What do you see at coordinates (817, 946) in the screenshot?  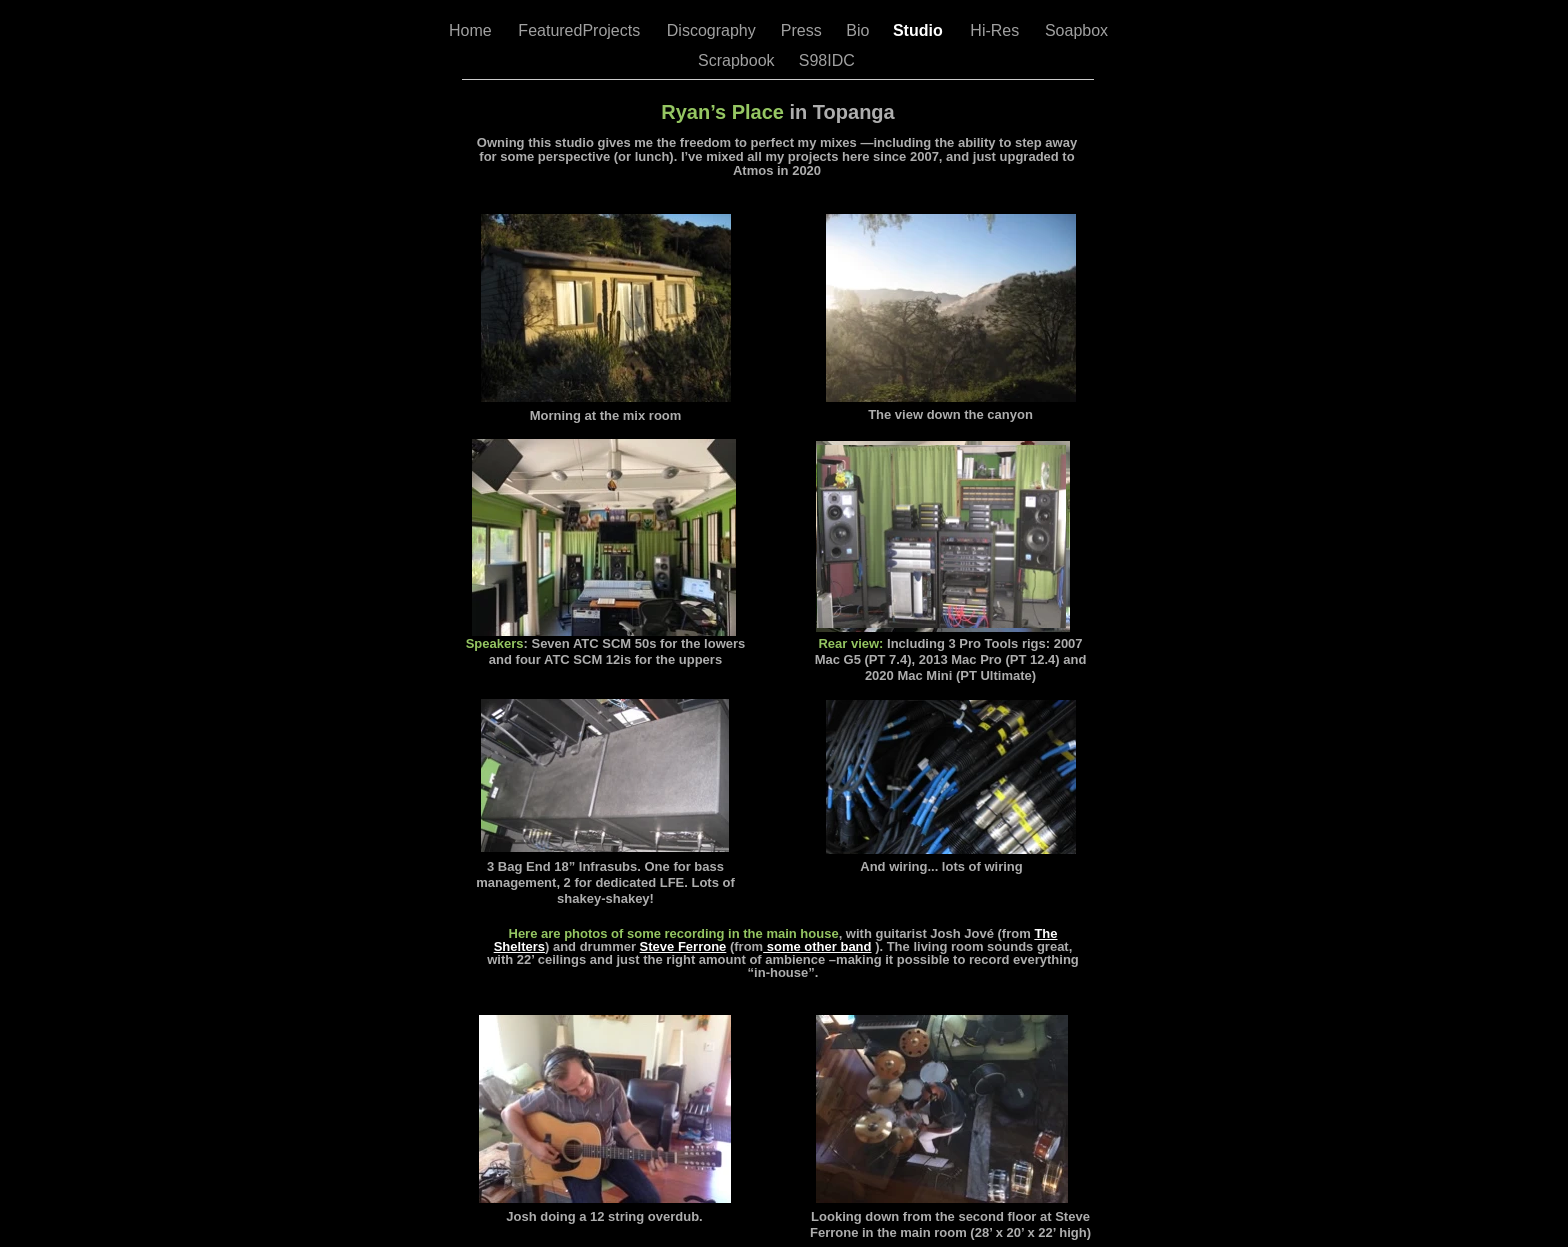 I see `some other band` at bounding box center [817, 946].